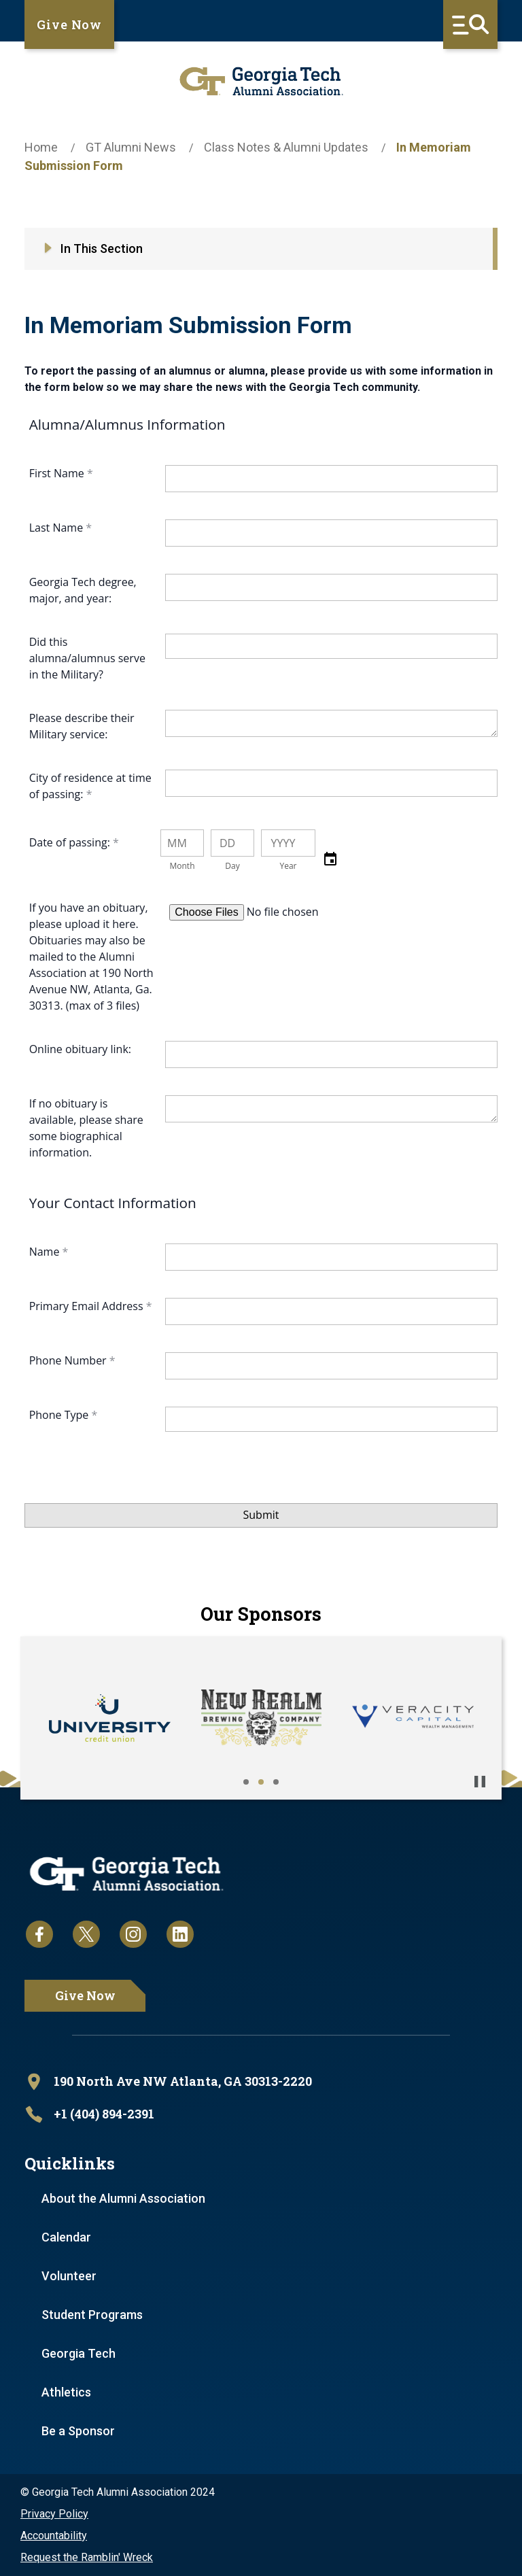 The width and height of the screenshot is (522, 2576). Describe the element at coordinates (66, 2392) in the screenshot. I see `Athletics` at that location.